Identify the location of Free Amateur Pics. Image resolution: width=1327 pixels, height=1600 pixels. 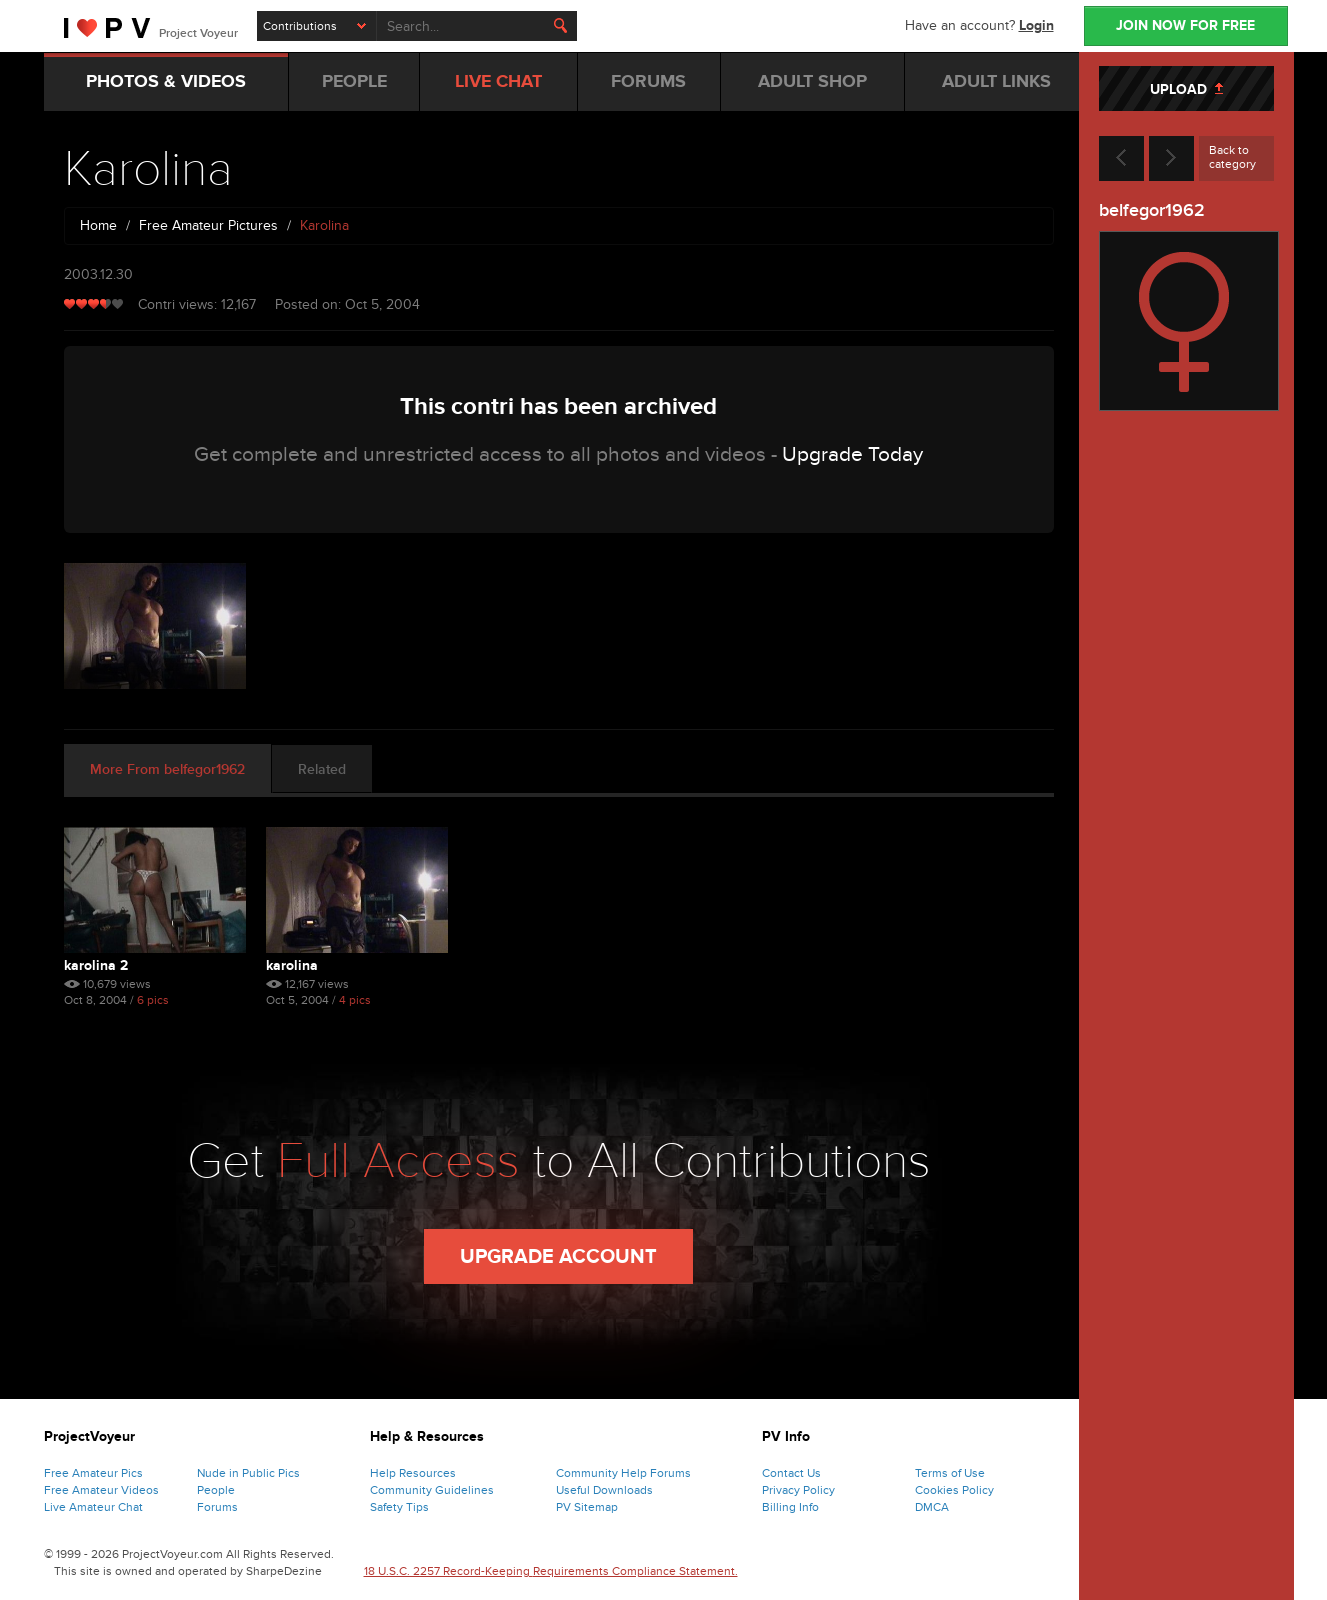
(93, 1473).